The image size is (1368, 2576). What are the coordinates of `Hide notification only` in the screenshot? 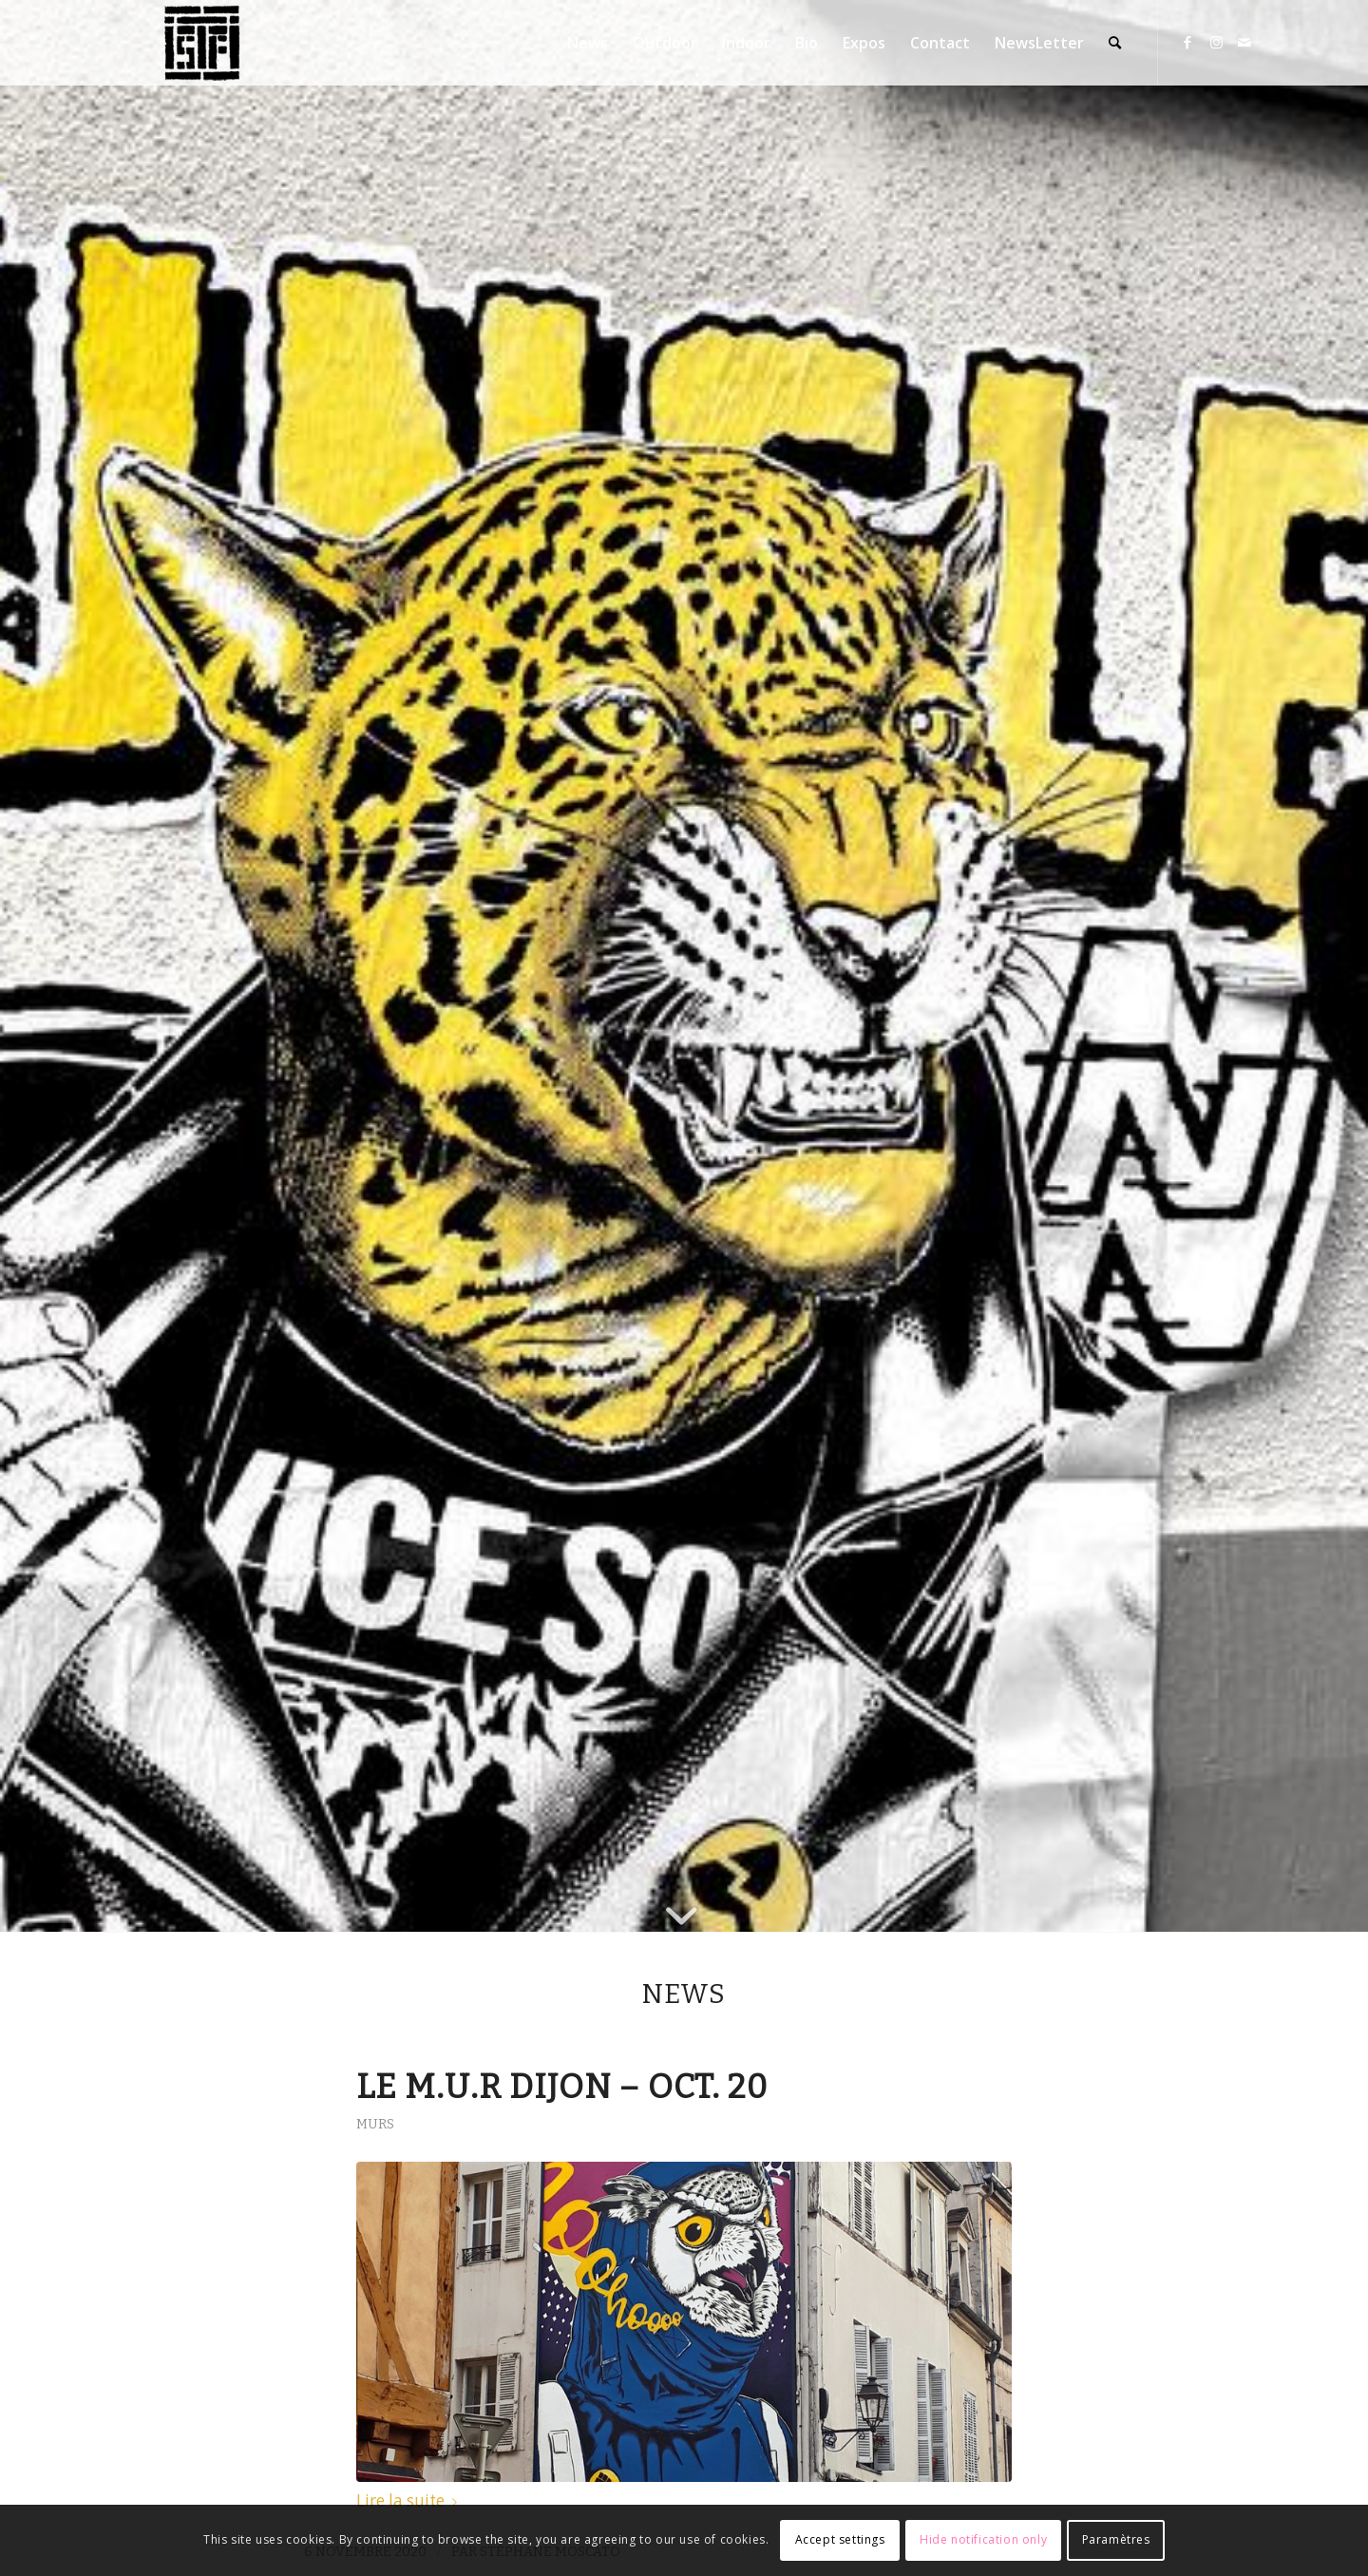 It's located at (983, 2539).